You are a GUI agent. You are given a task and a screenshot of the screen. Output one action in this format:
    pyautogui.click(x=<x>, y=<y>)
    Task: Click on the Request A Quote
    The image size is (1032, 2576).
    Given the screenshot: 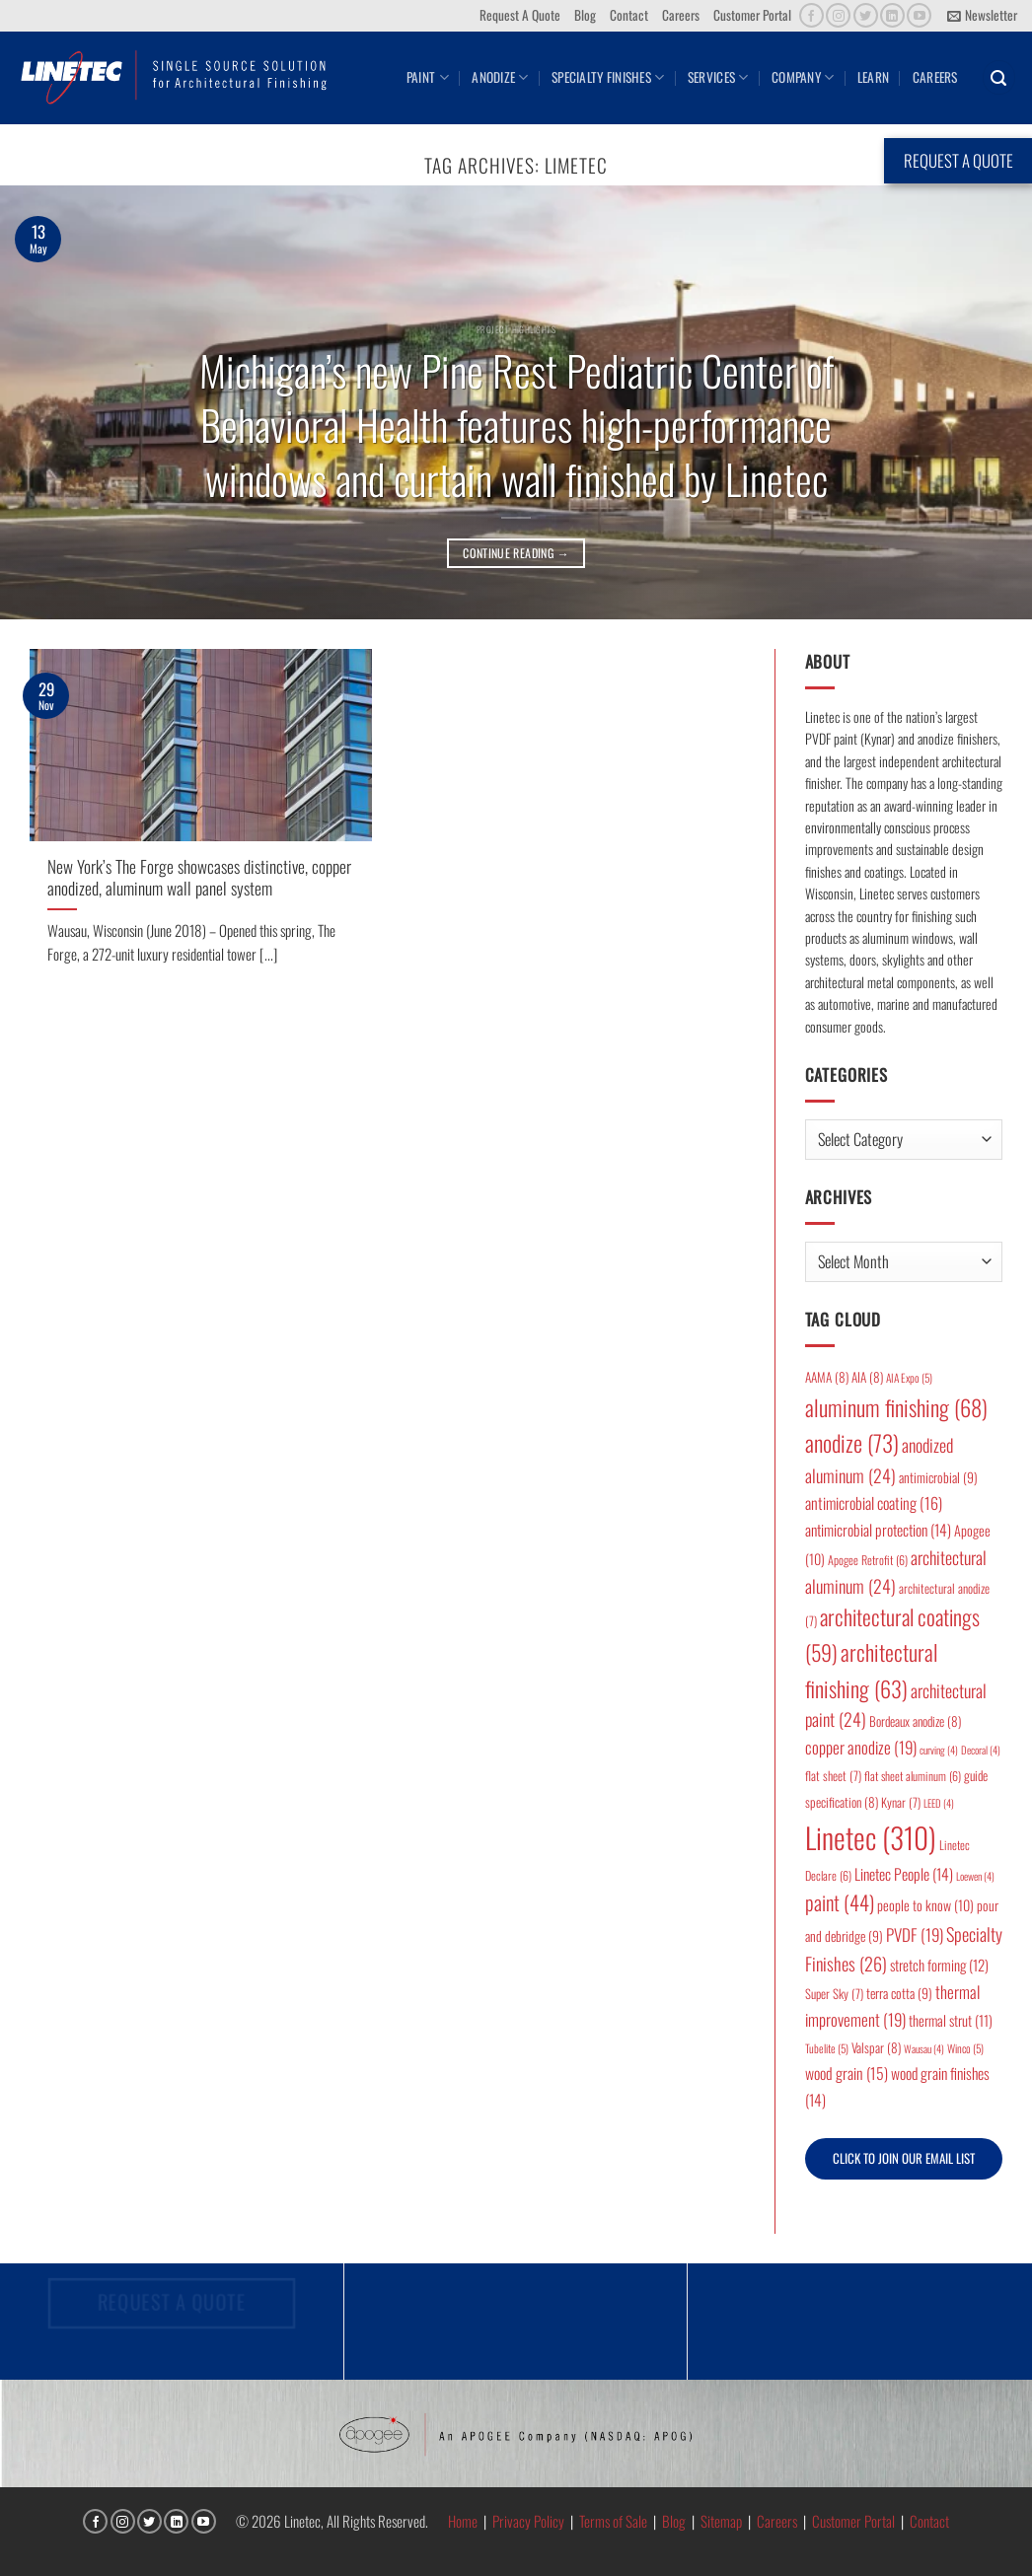 What is the action you would take?
    pyautogui.click(x=519, y=15)
    